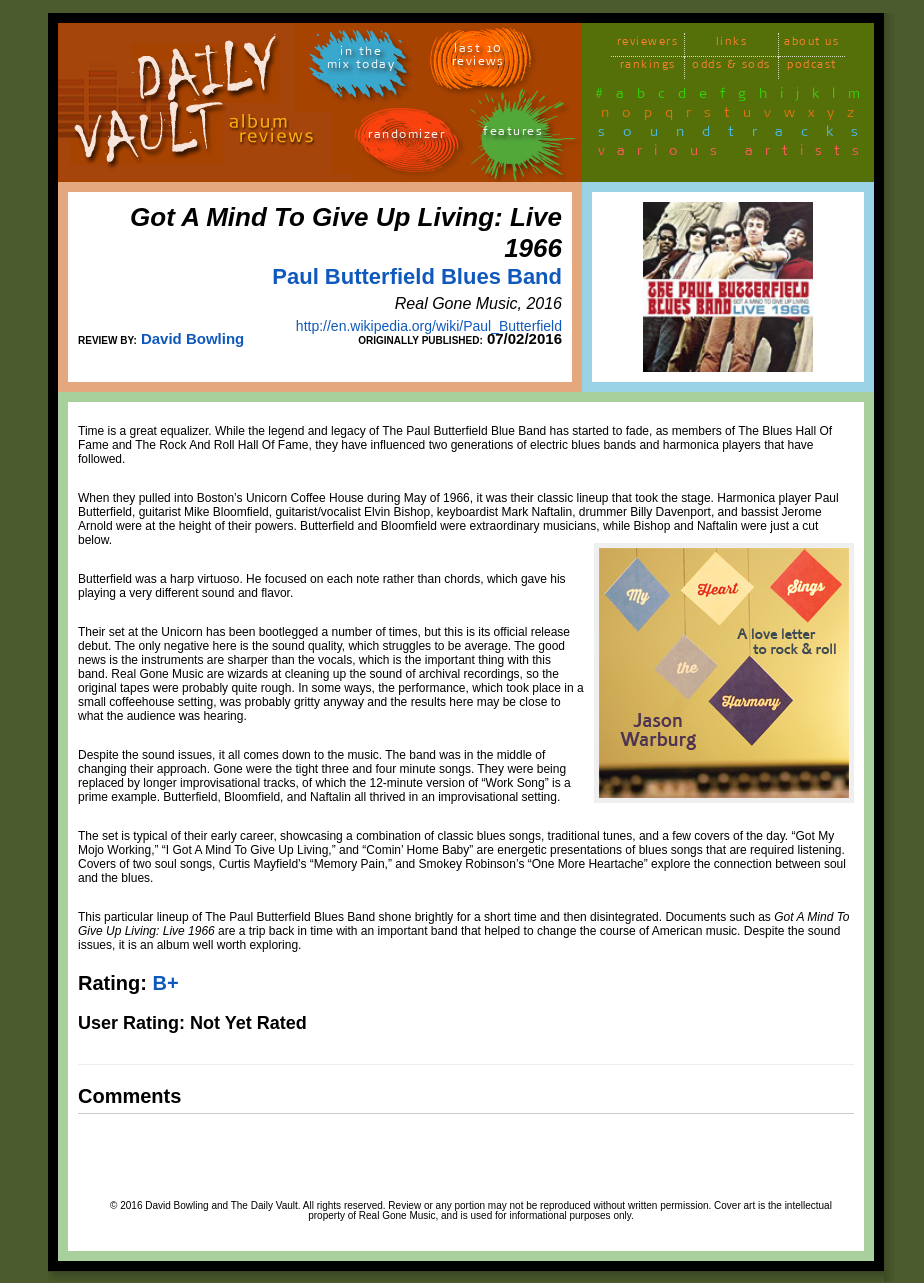 This screenshot has width=924, height=1283. What do you see at coordinates (648, 44) in the screenshot?
I see `reviewers` at bounding box center [648, 44].